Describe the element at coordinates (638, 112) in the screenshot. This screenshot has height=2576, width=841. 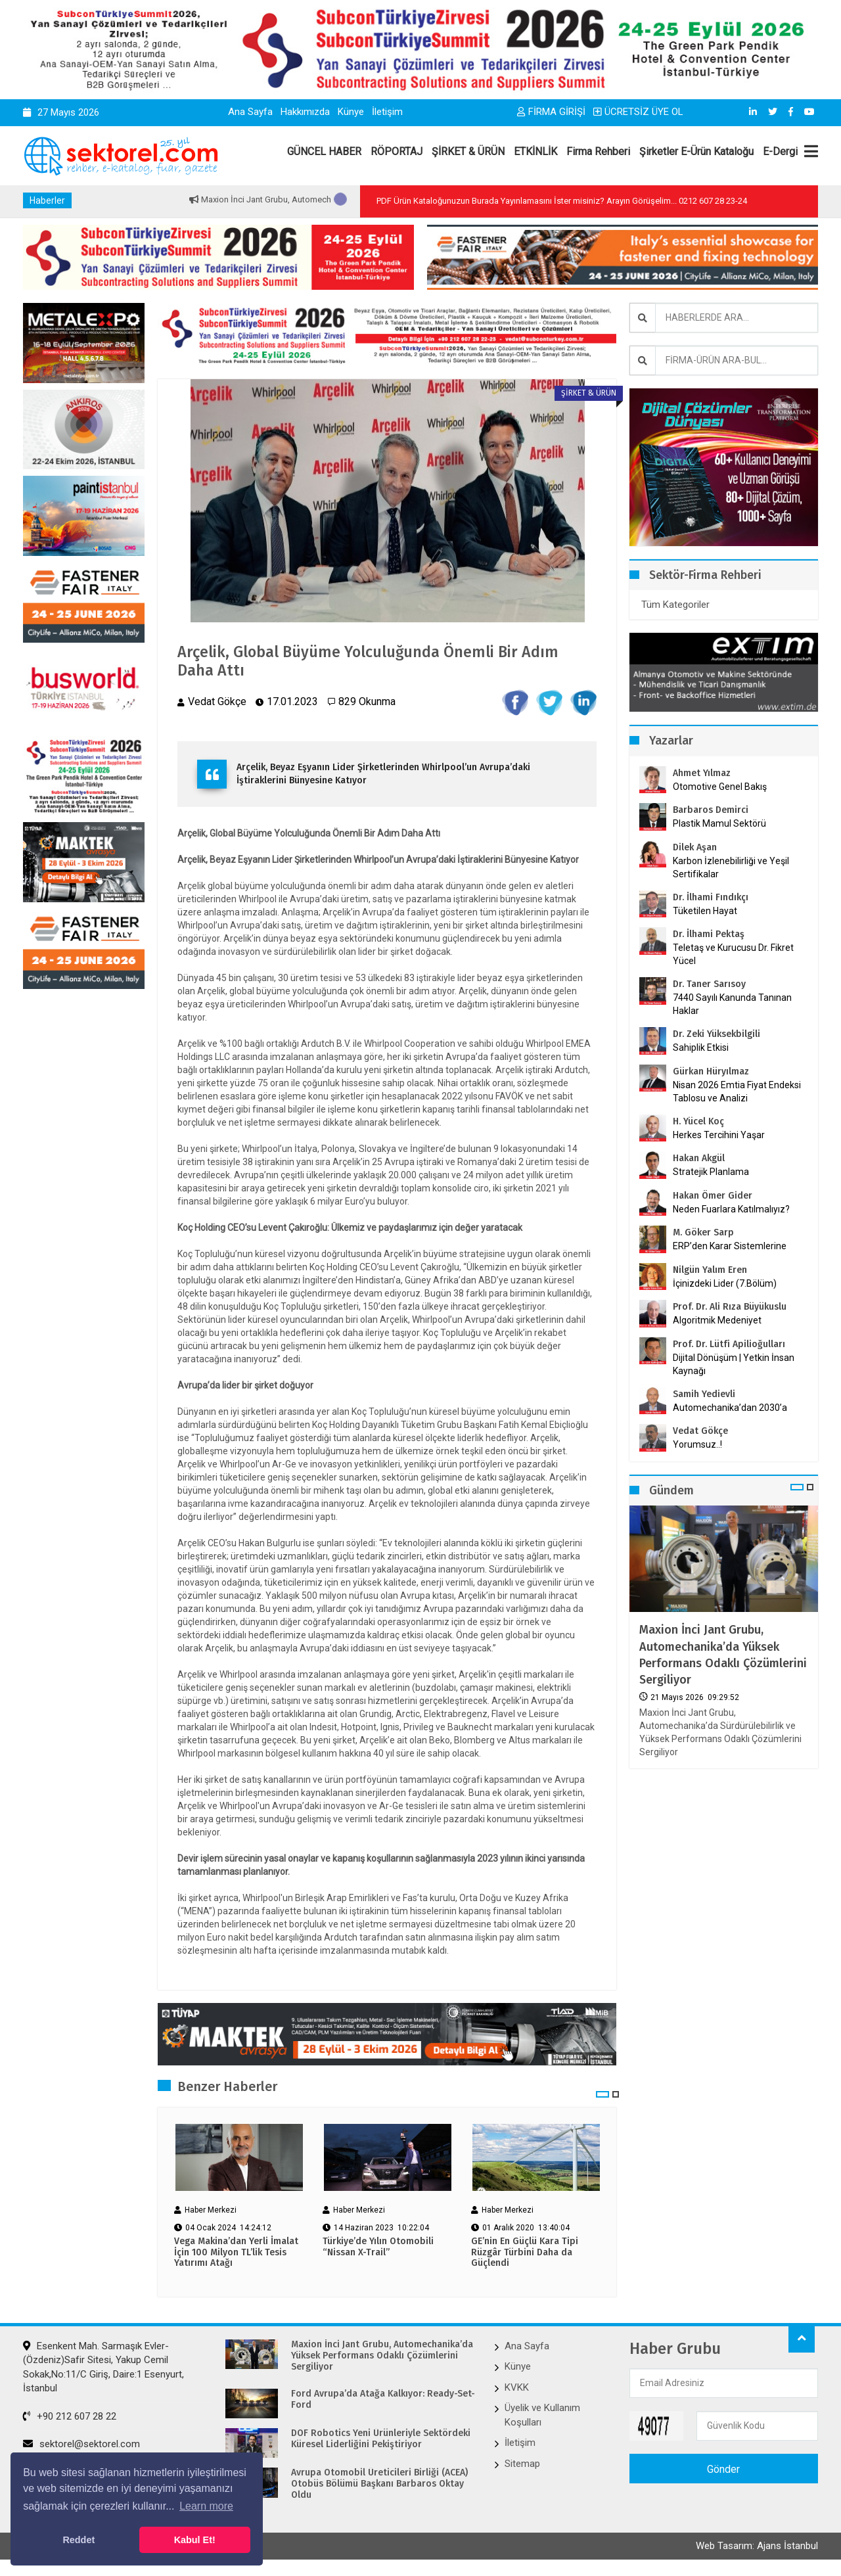
I see `ÜCRETSİZ ÜYE OL` at that location.